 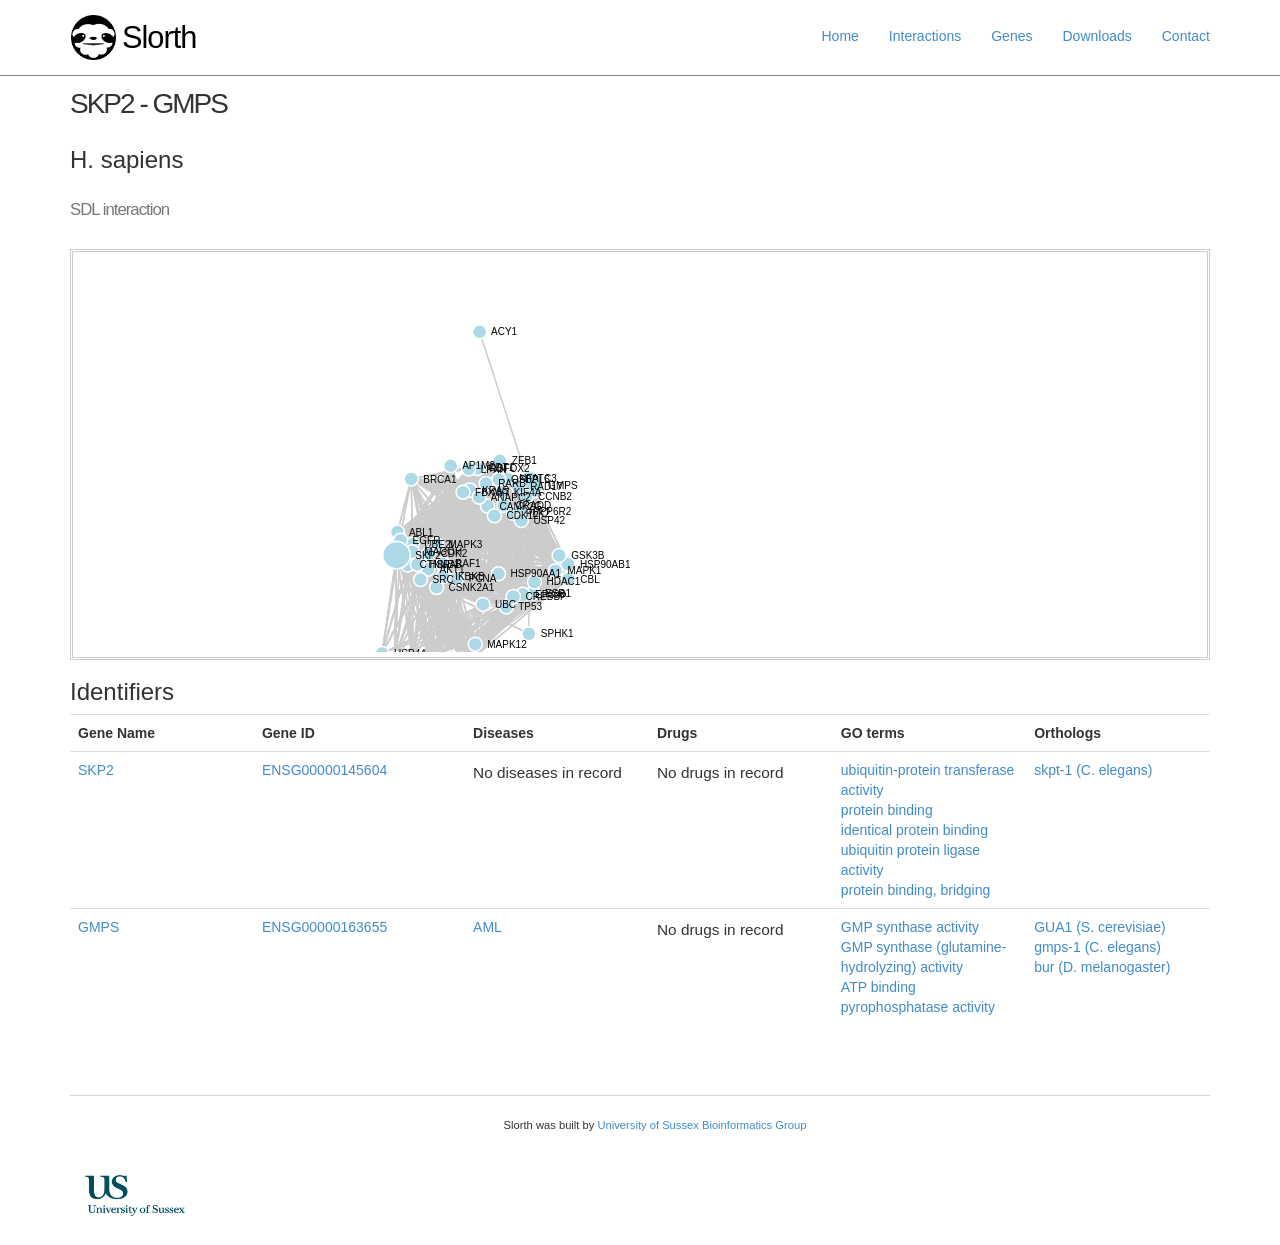 I want to click on ATP binding, so click(x=878, y=987).